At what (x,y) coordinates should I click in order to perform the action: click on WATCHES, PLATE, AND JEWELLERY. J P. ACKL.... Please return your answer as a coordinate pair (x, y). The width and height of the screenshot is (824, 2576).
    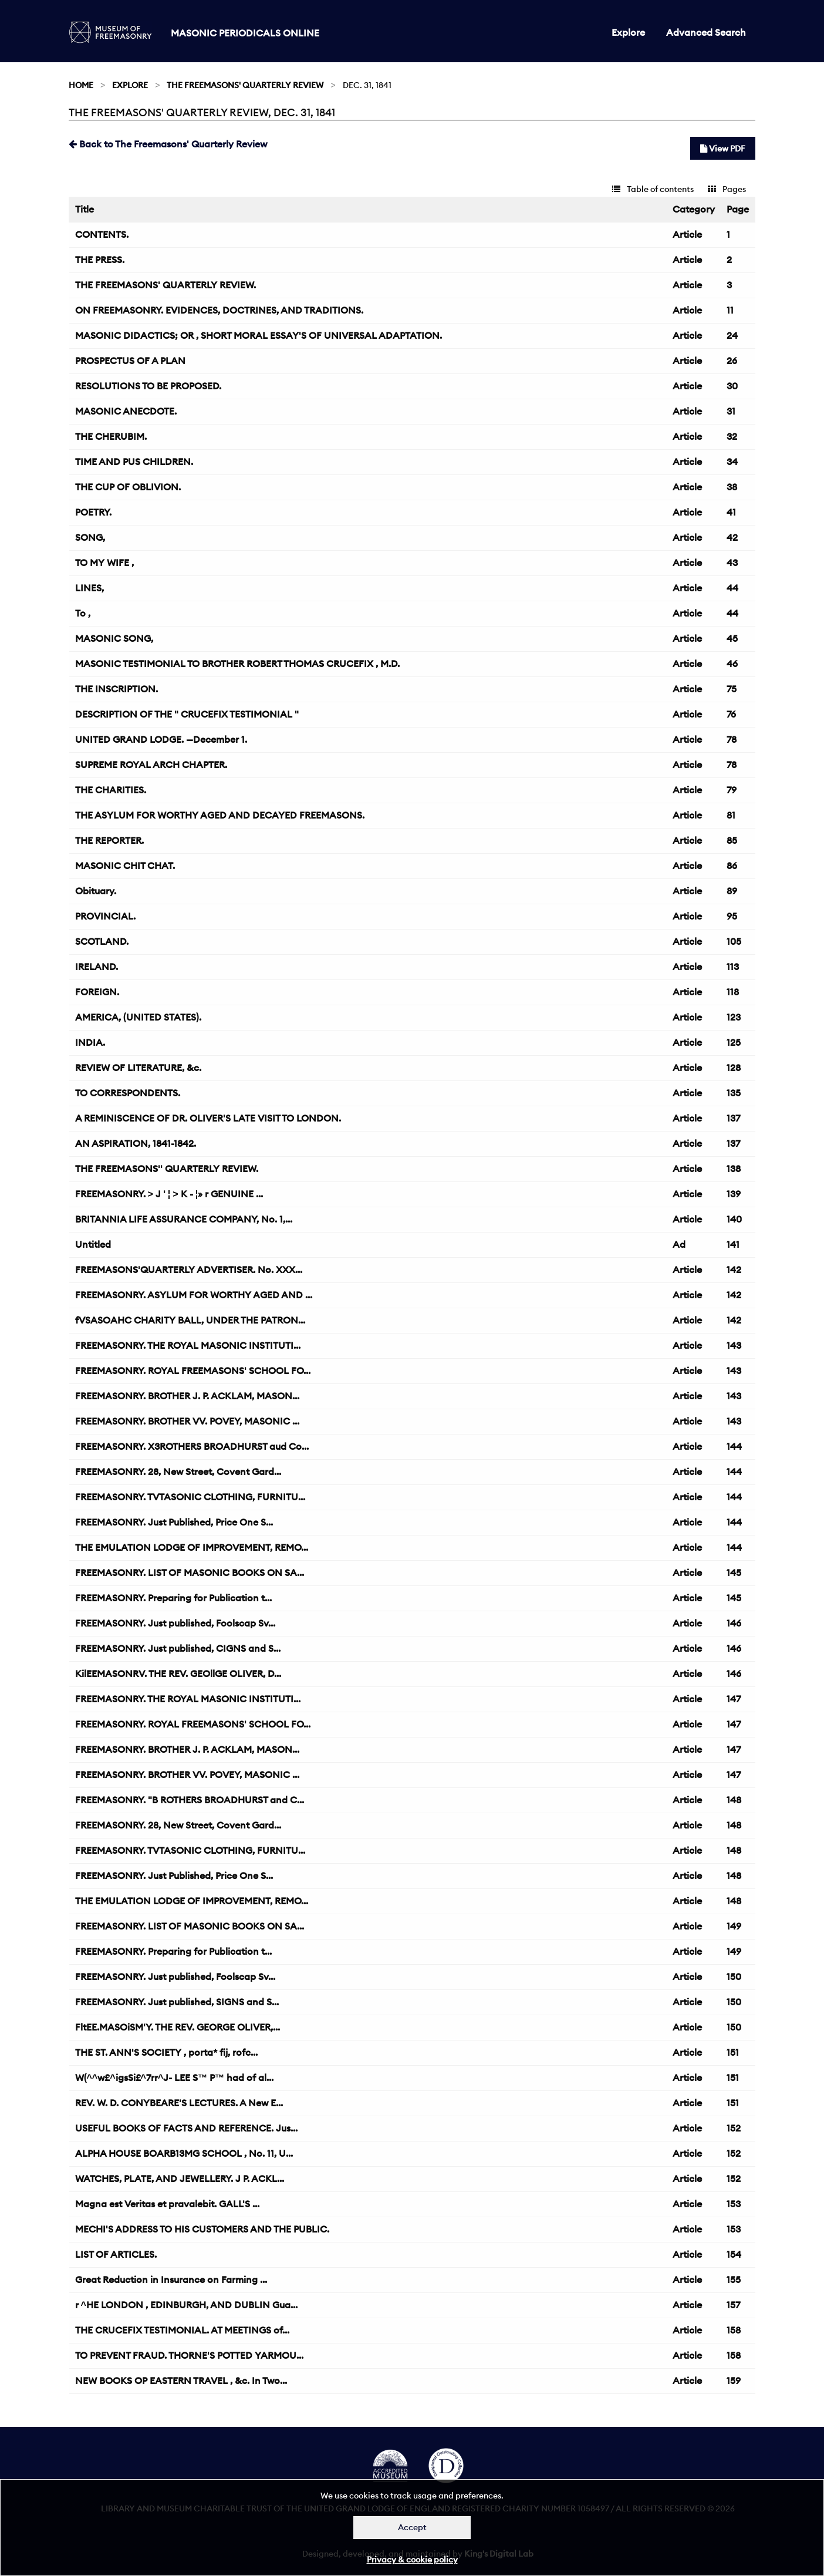
    Looking at the image, I should click on (179, 2178).